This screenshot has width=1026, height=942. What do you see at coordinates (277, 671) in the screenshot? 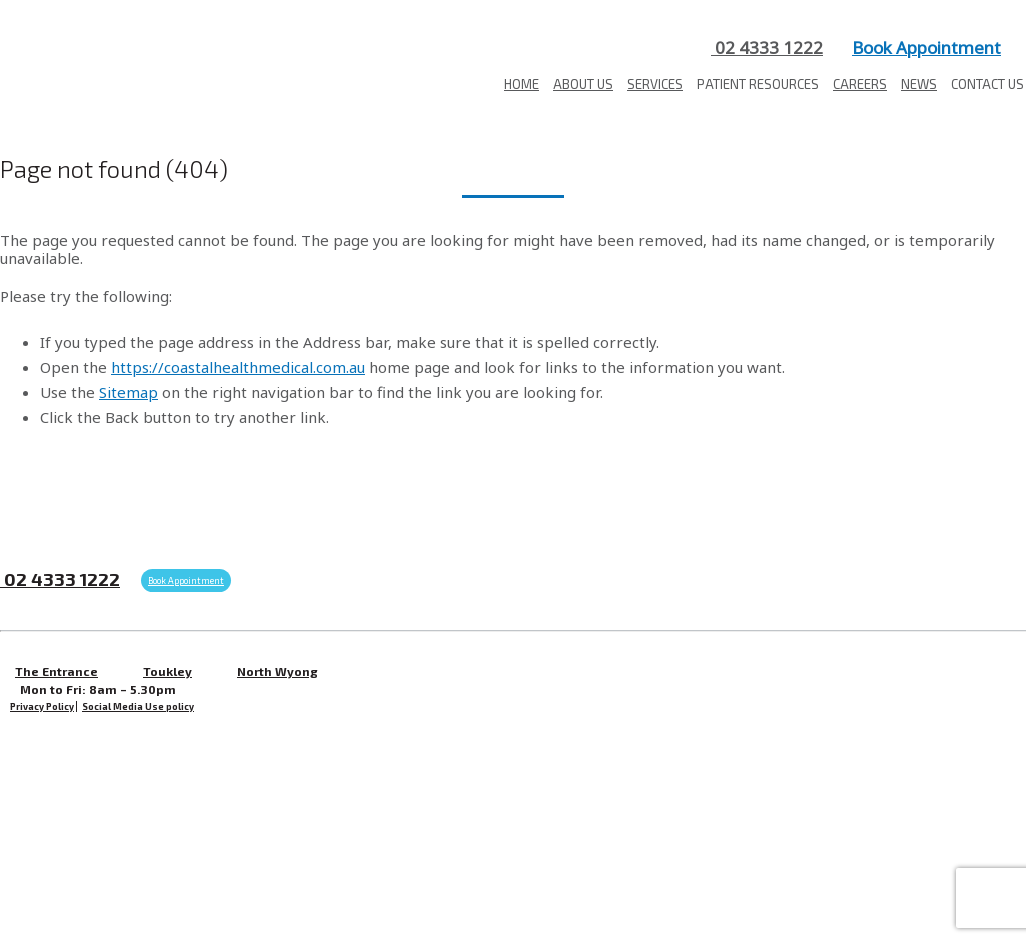
I see `North Wyong` at bounding box center [277, 671].